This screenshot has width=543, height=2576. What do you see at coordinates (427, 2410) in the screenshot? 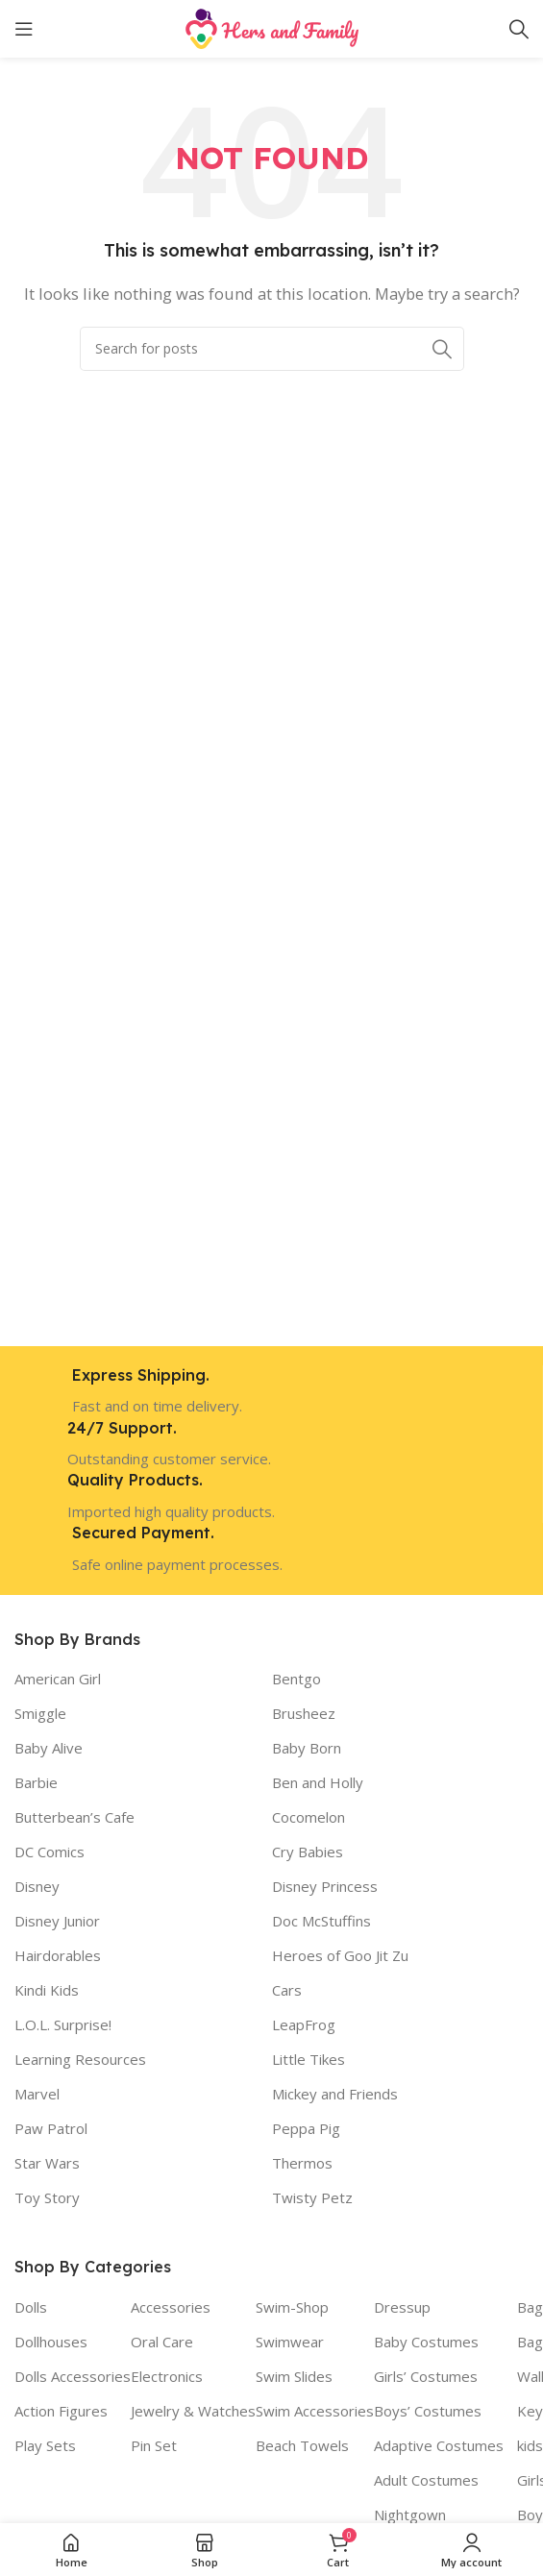
I see `Boys’ Costumes` at bounding box center [427, 2410].